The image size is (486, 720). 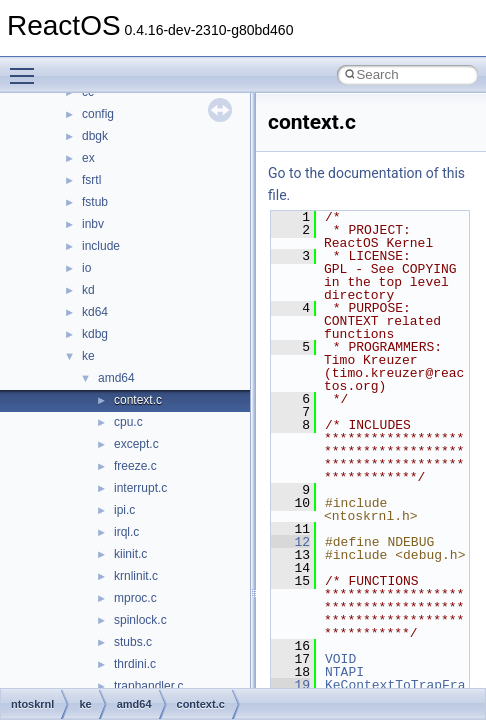 I want to click on krnlinit.c, so click(x=136, y=576).